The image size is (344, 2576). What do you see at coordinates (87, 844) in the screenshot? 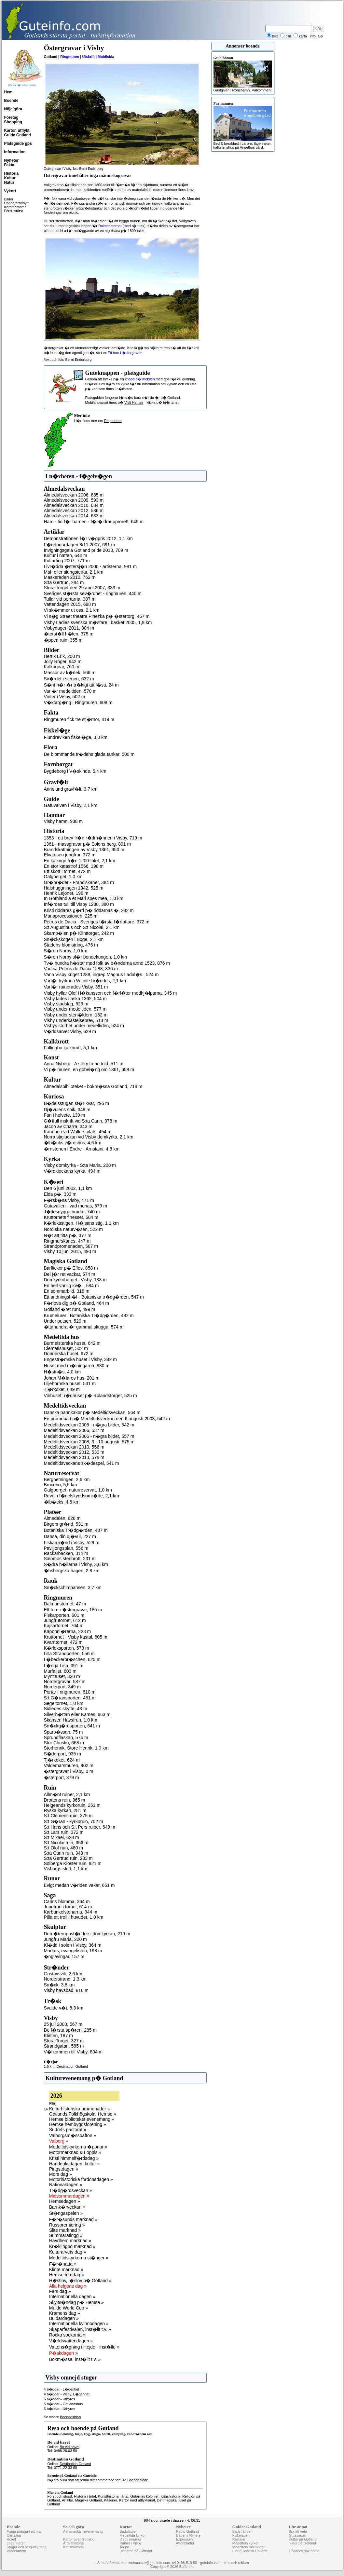
I see `1361 - massgravar p� Solens berg, 891 m` at bounding box center [87, 844].